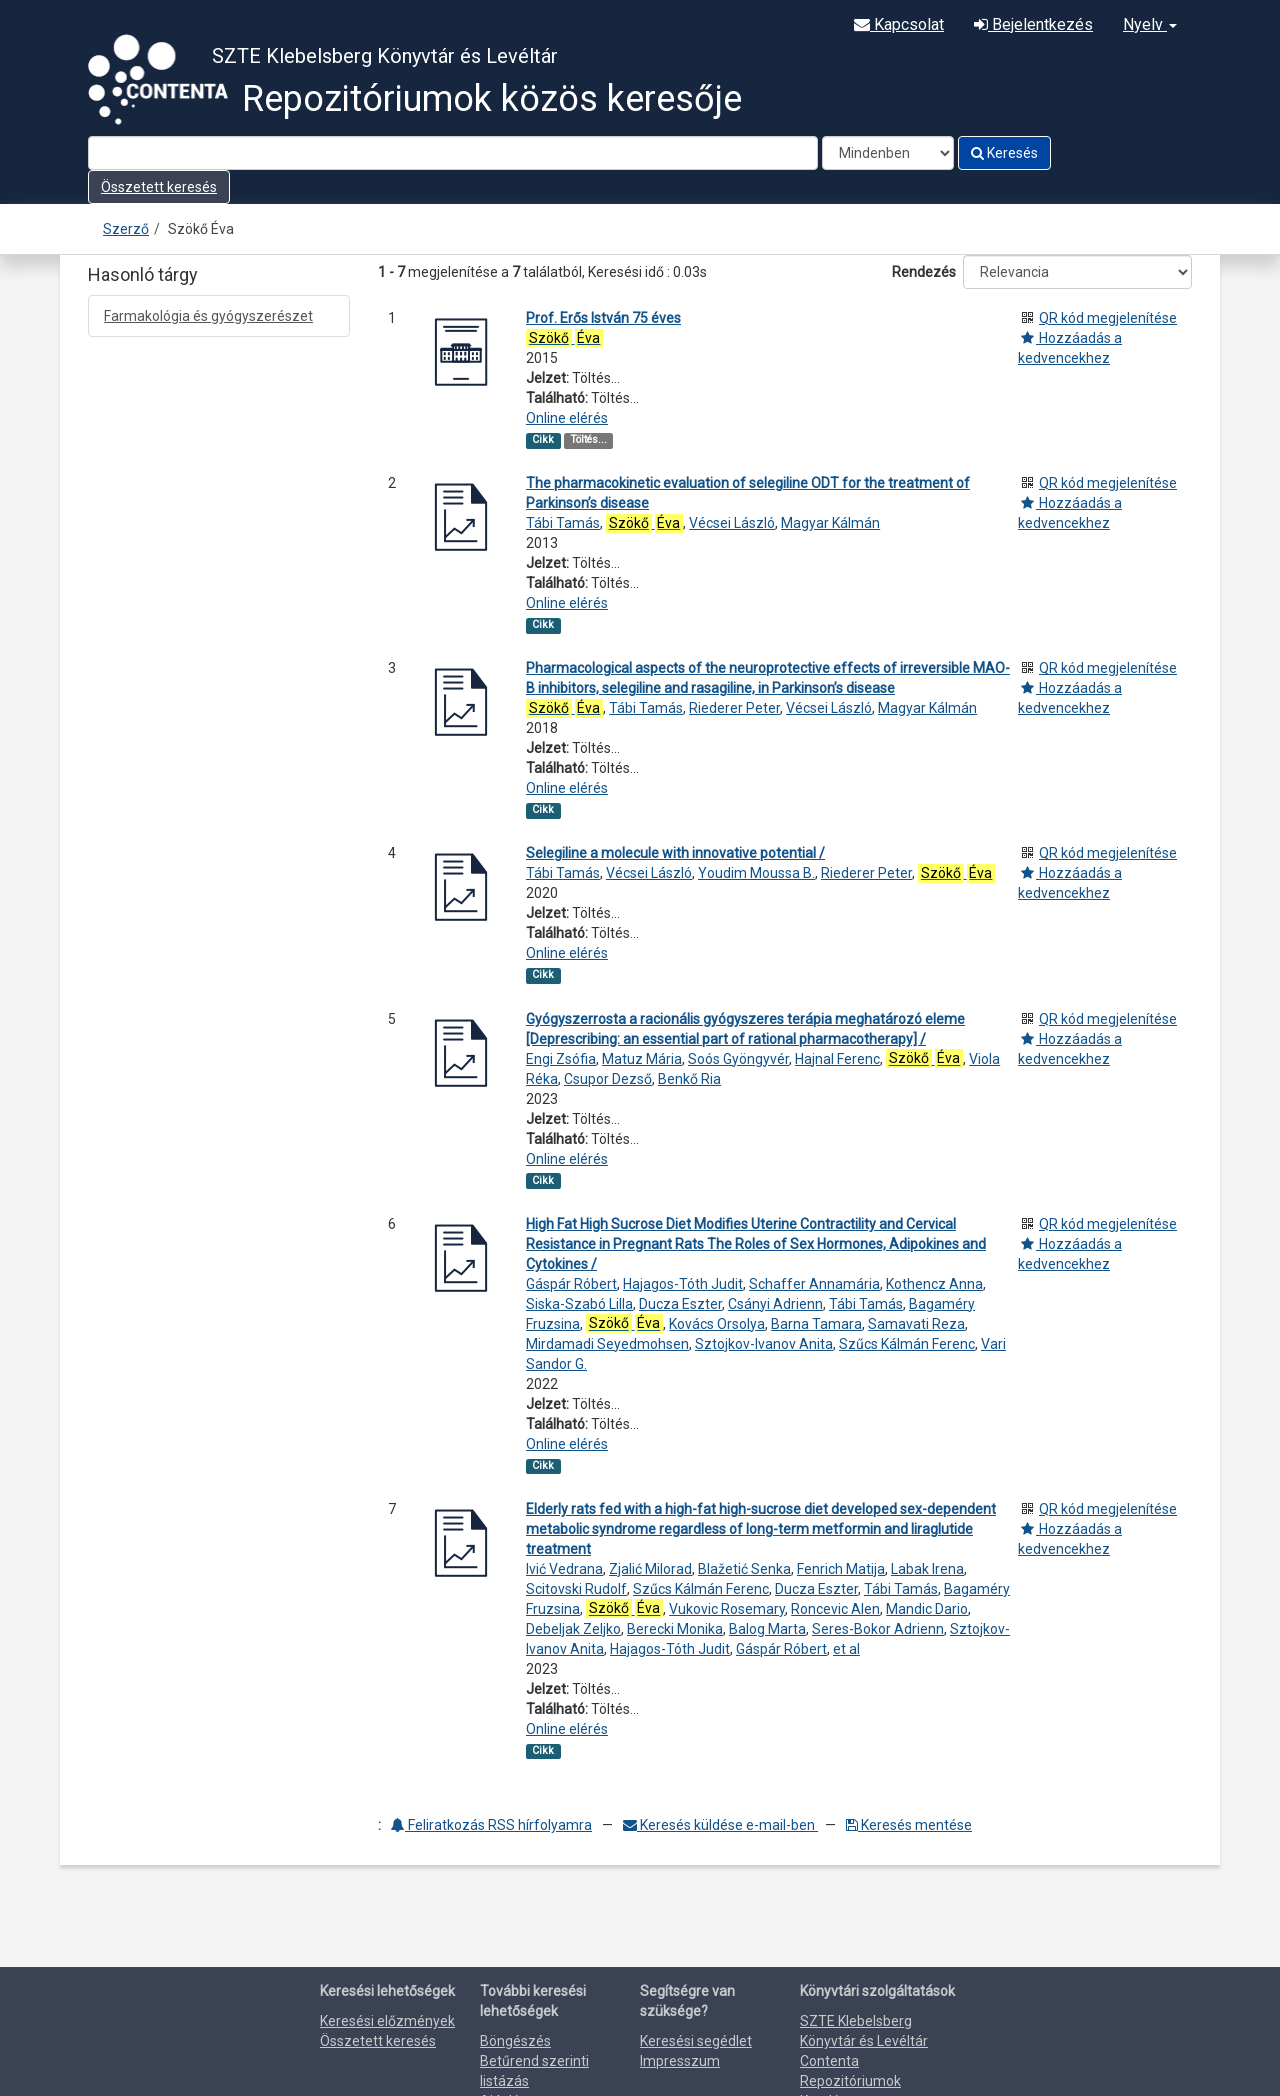 The width and height of the screenshot is (1280, 2096). Describe the element at coordinates (717, 1324) in the screenshot. I see `Kovács Orsolya` at that location.